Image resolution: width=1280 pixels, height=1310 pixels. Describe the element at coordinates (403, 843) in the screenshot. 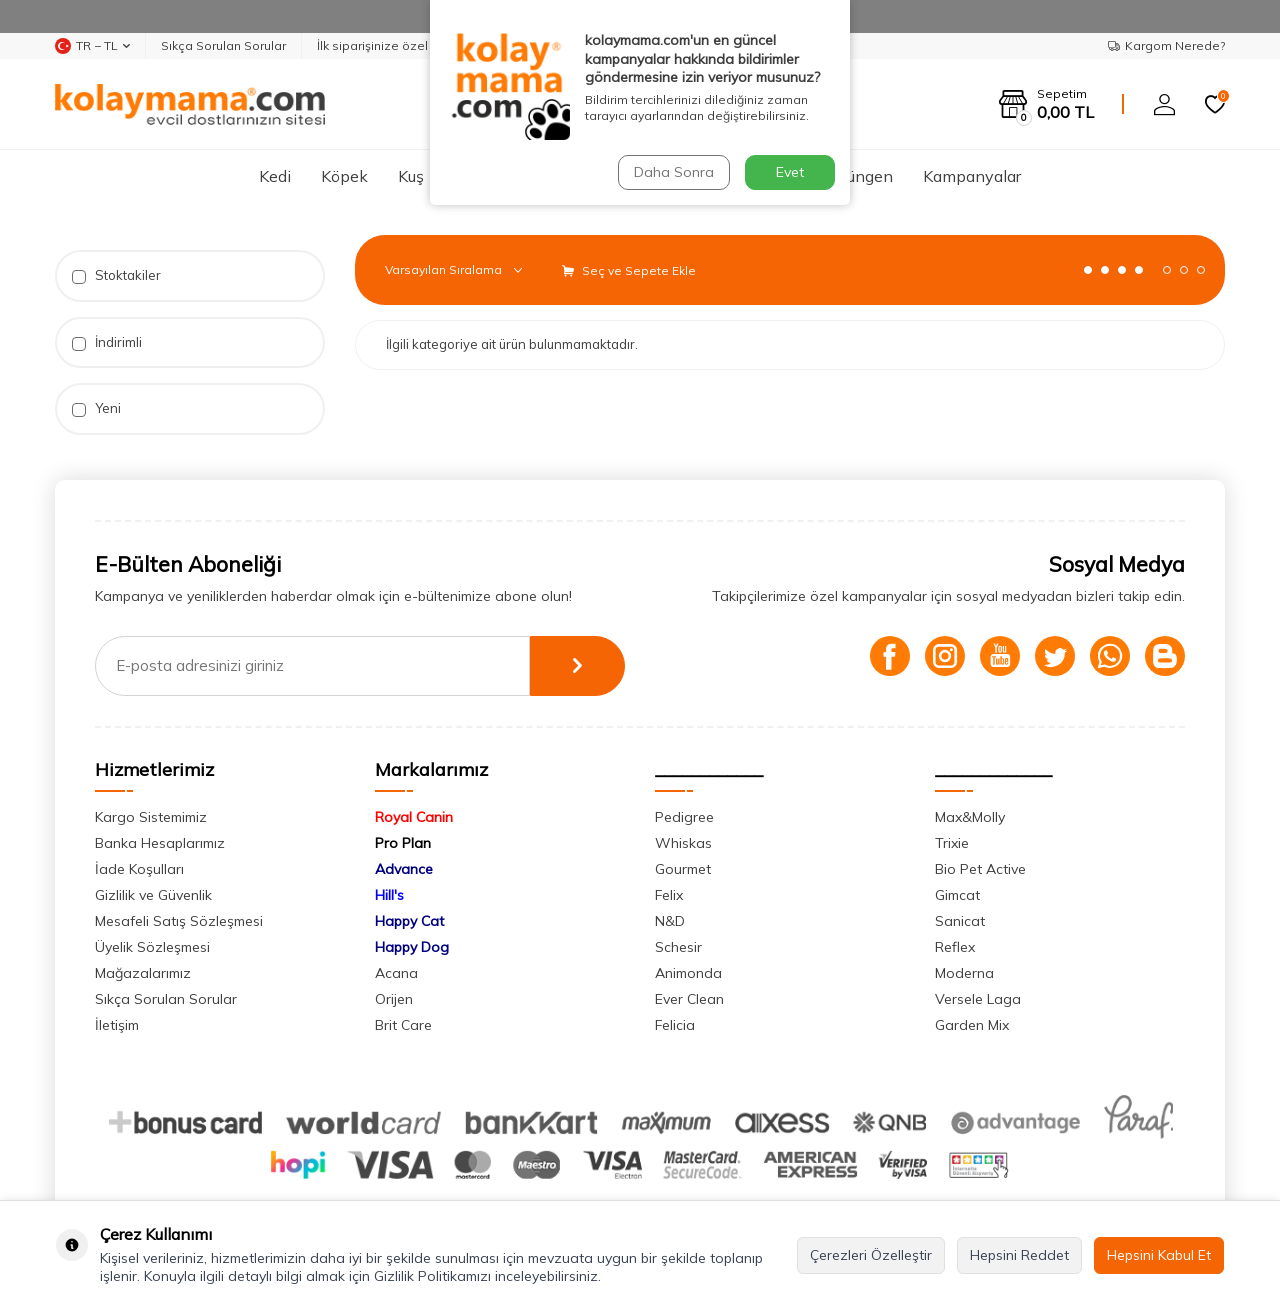

I see `Pro Plan` at that location.